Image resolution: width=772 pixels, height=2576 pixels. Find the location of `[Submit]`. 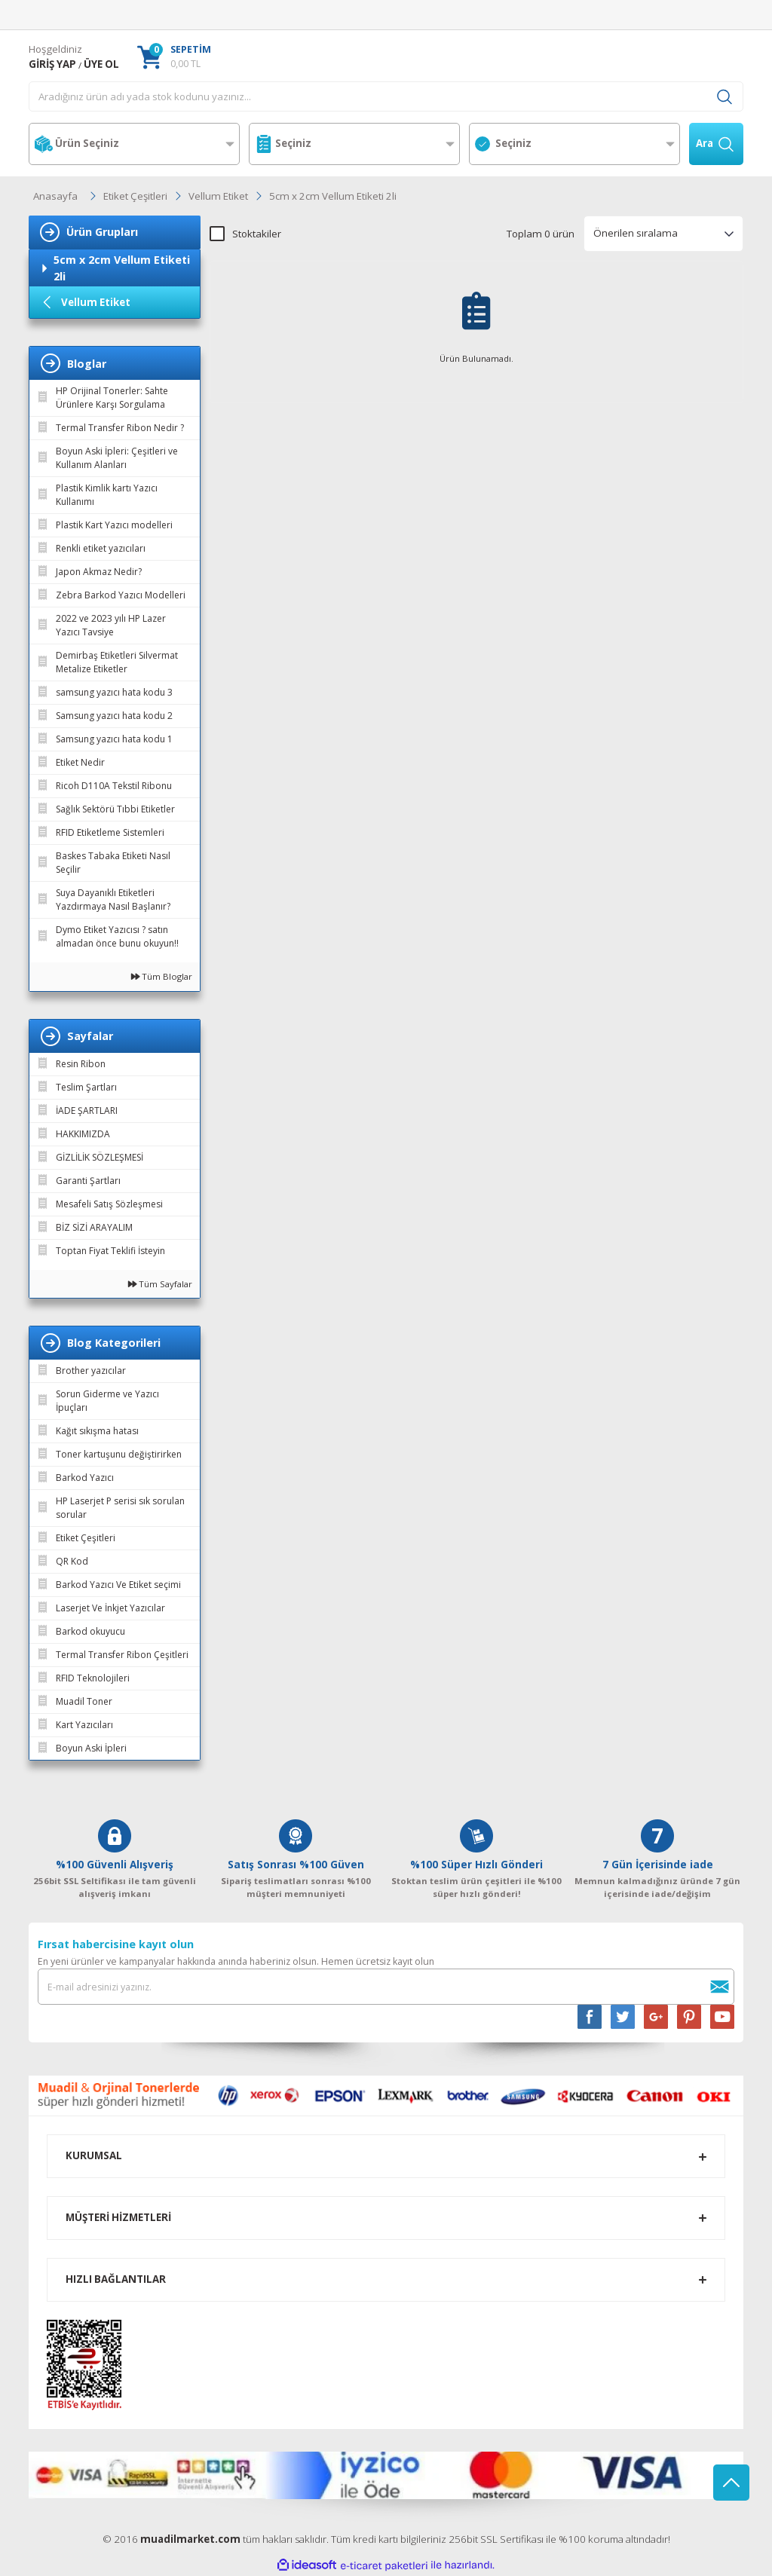

[Submit] is located at coordinates (719, 1987).